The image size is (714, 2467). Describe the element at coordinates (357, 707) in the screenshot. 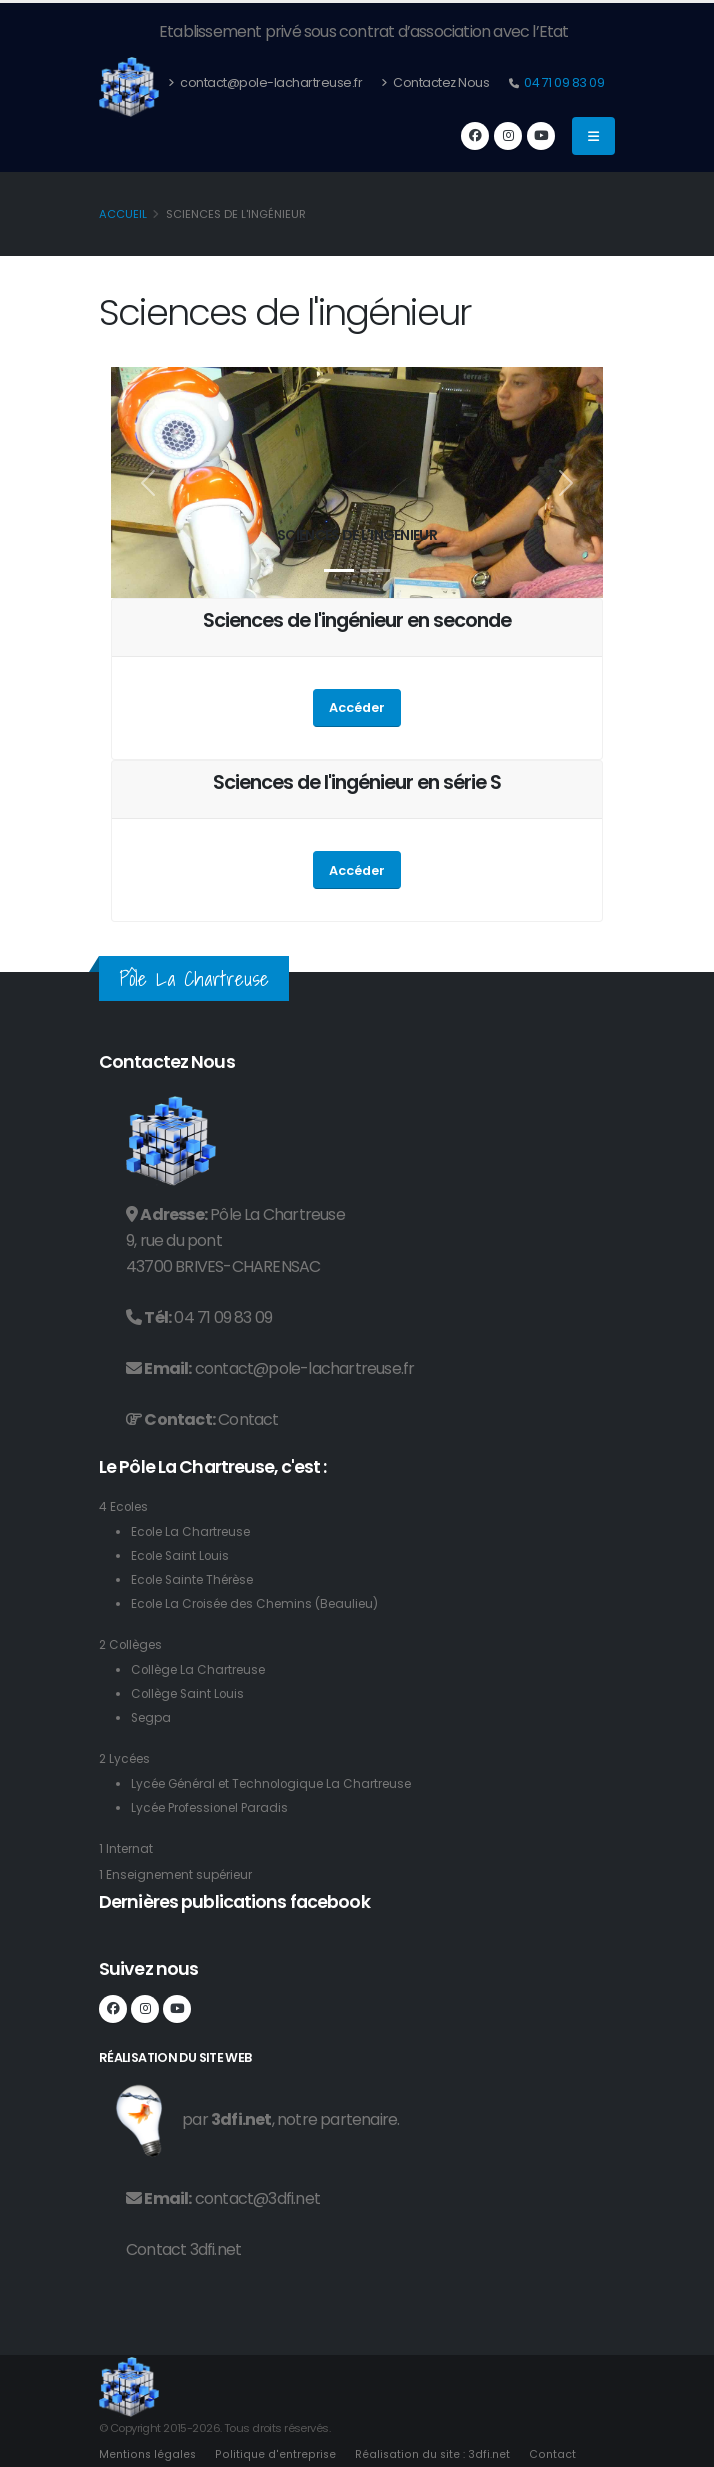

I see `Accéder` at that location.